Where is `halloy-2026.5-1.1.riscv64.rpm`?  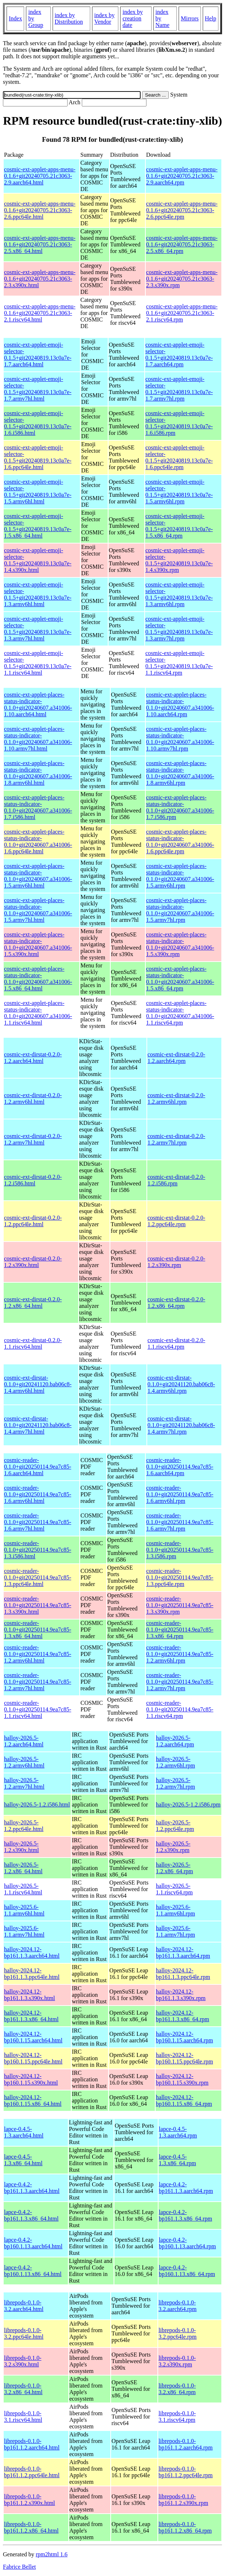
halloy-2026.5-1.1.riscv64.rpm is located at coordinates (174, 1889).